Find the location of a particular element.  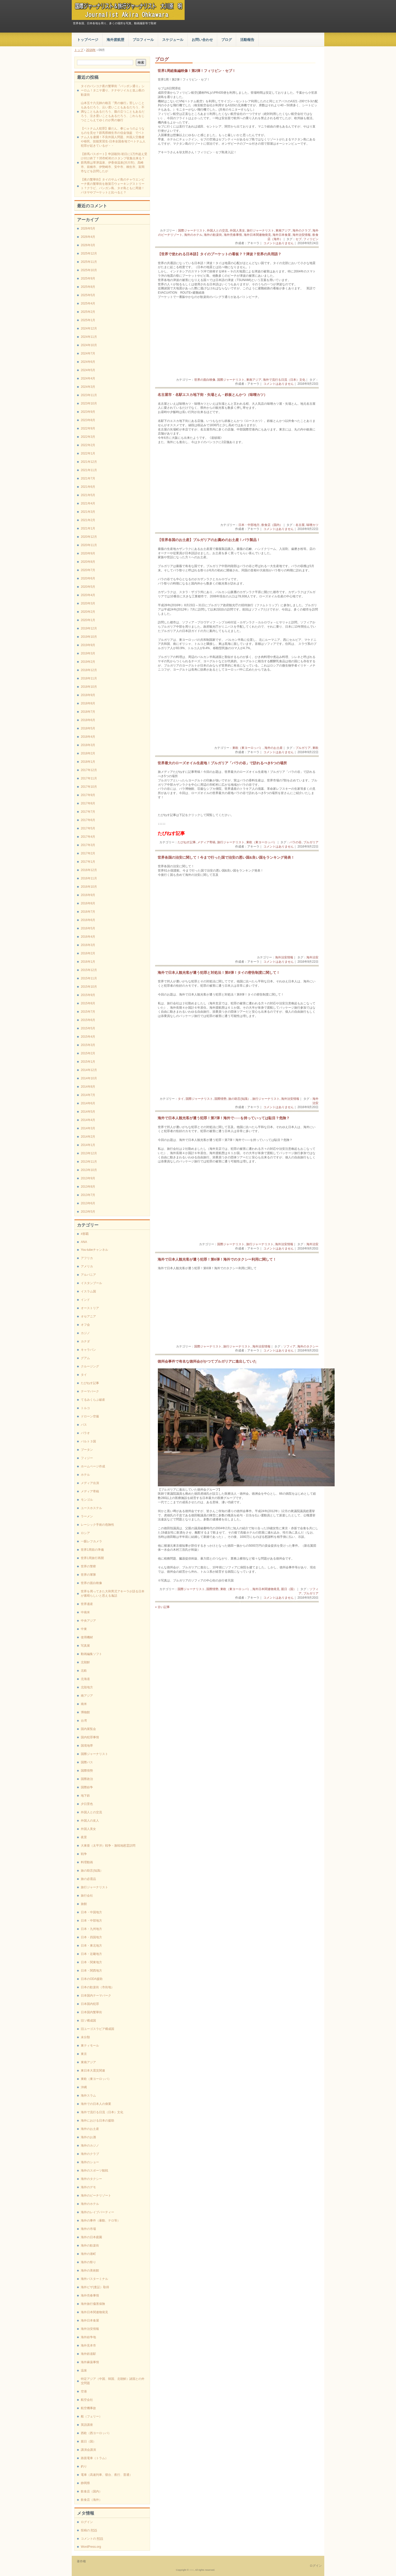

2022年3月 is located at coordinates (88, 437).